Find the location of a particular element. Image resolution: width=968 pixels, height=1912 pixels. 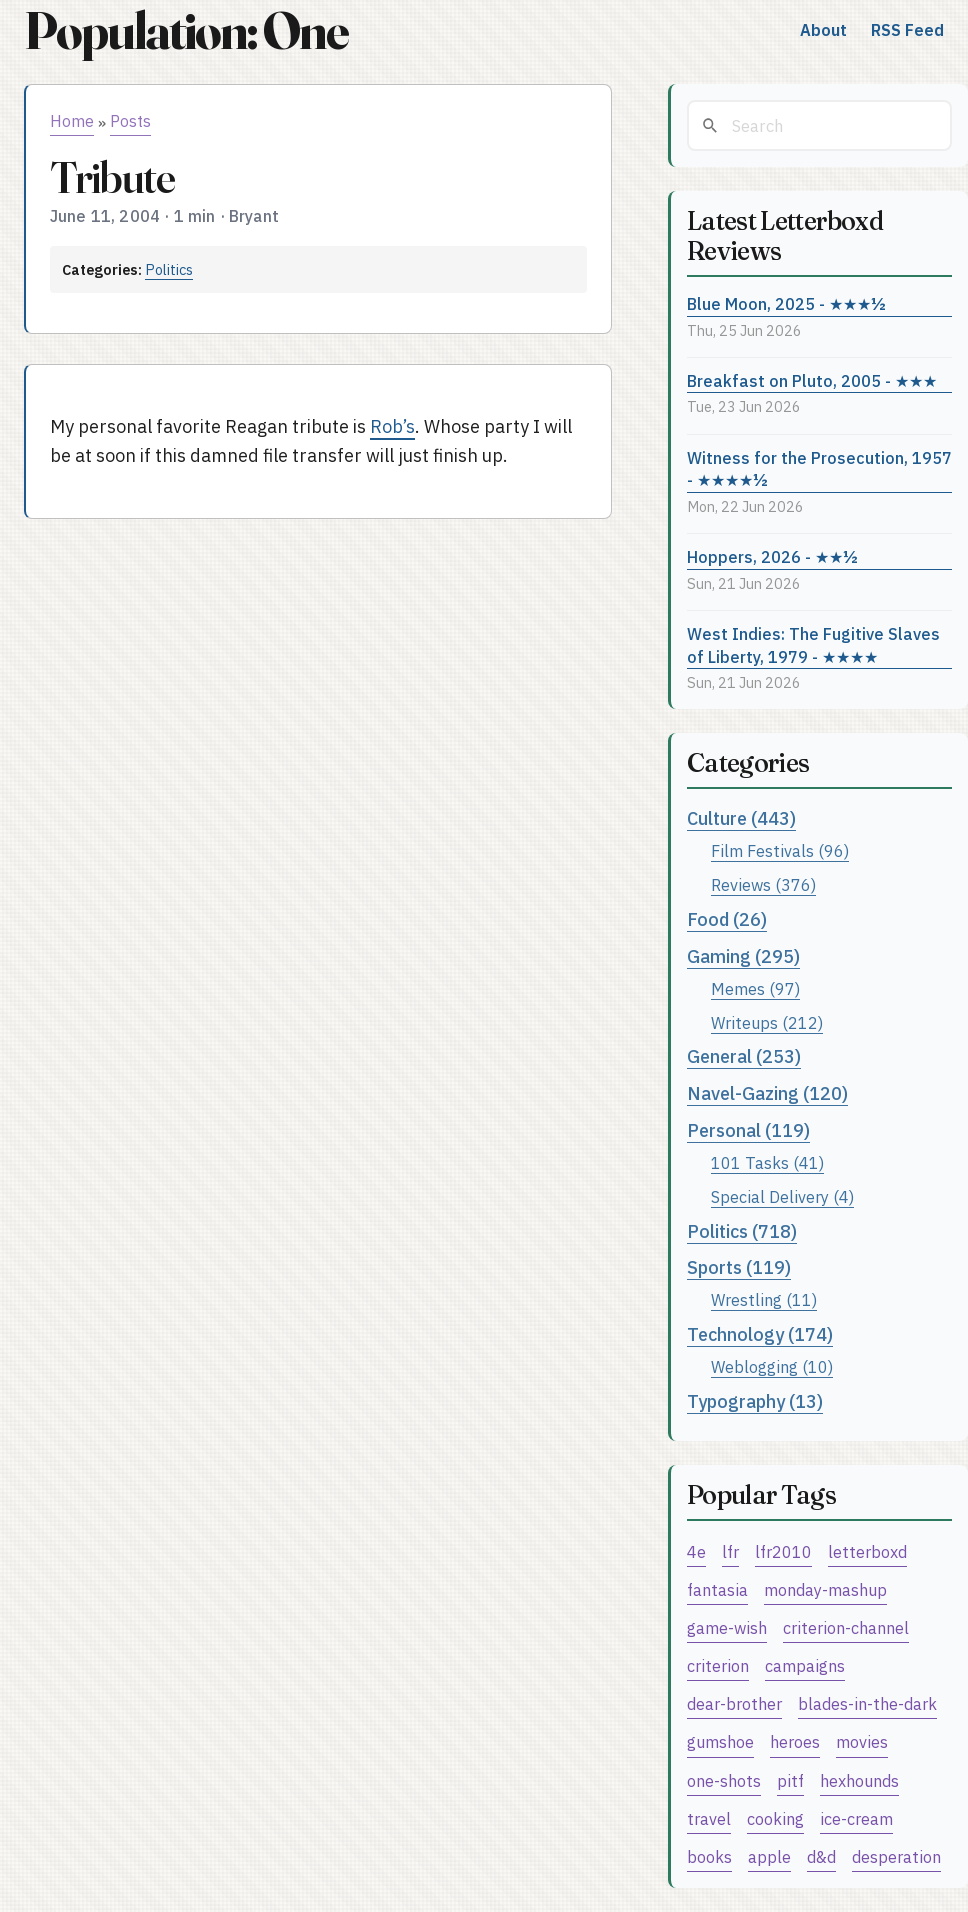

books is located at coordinates (709, 1856).